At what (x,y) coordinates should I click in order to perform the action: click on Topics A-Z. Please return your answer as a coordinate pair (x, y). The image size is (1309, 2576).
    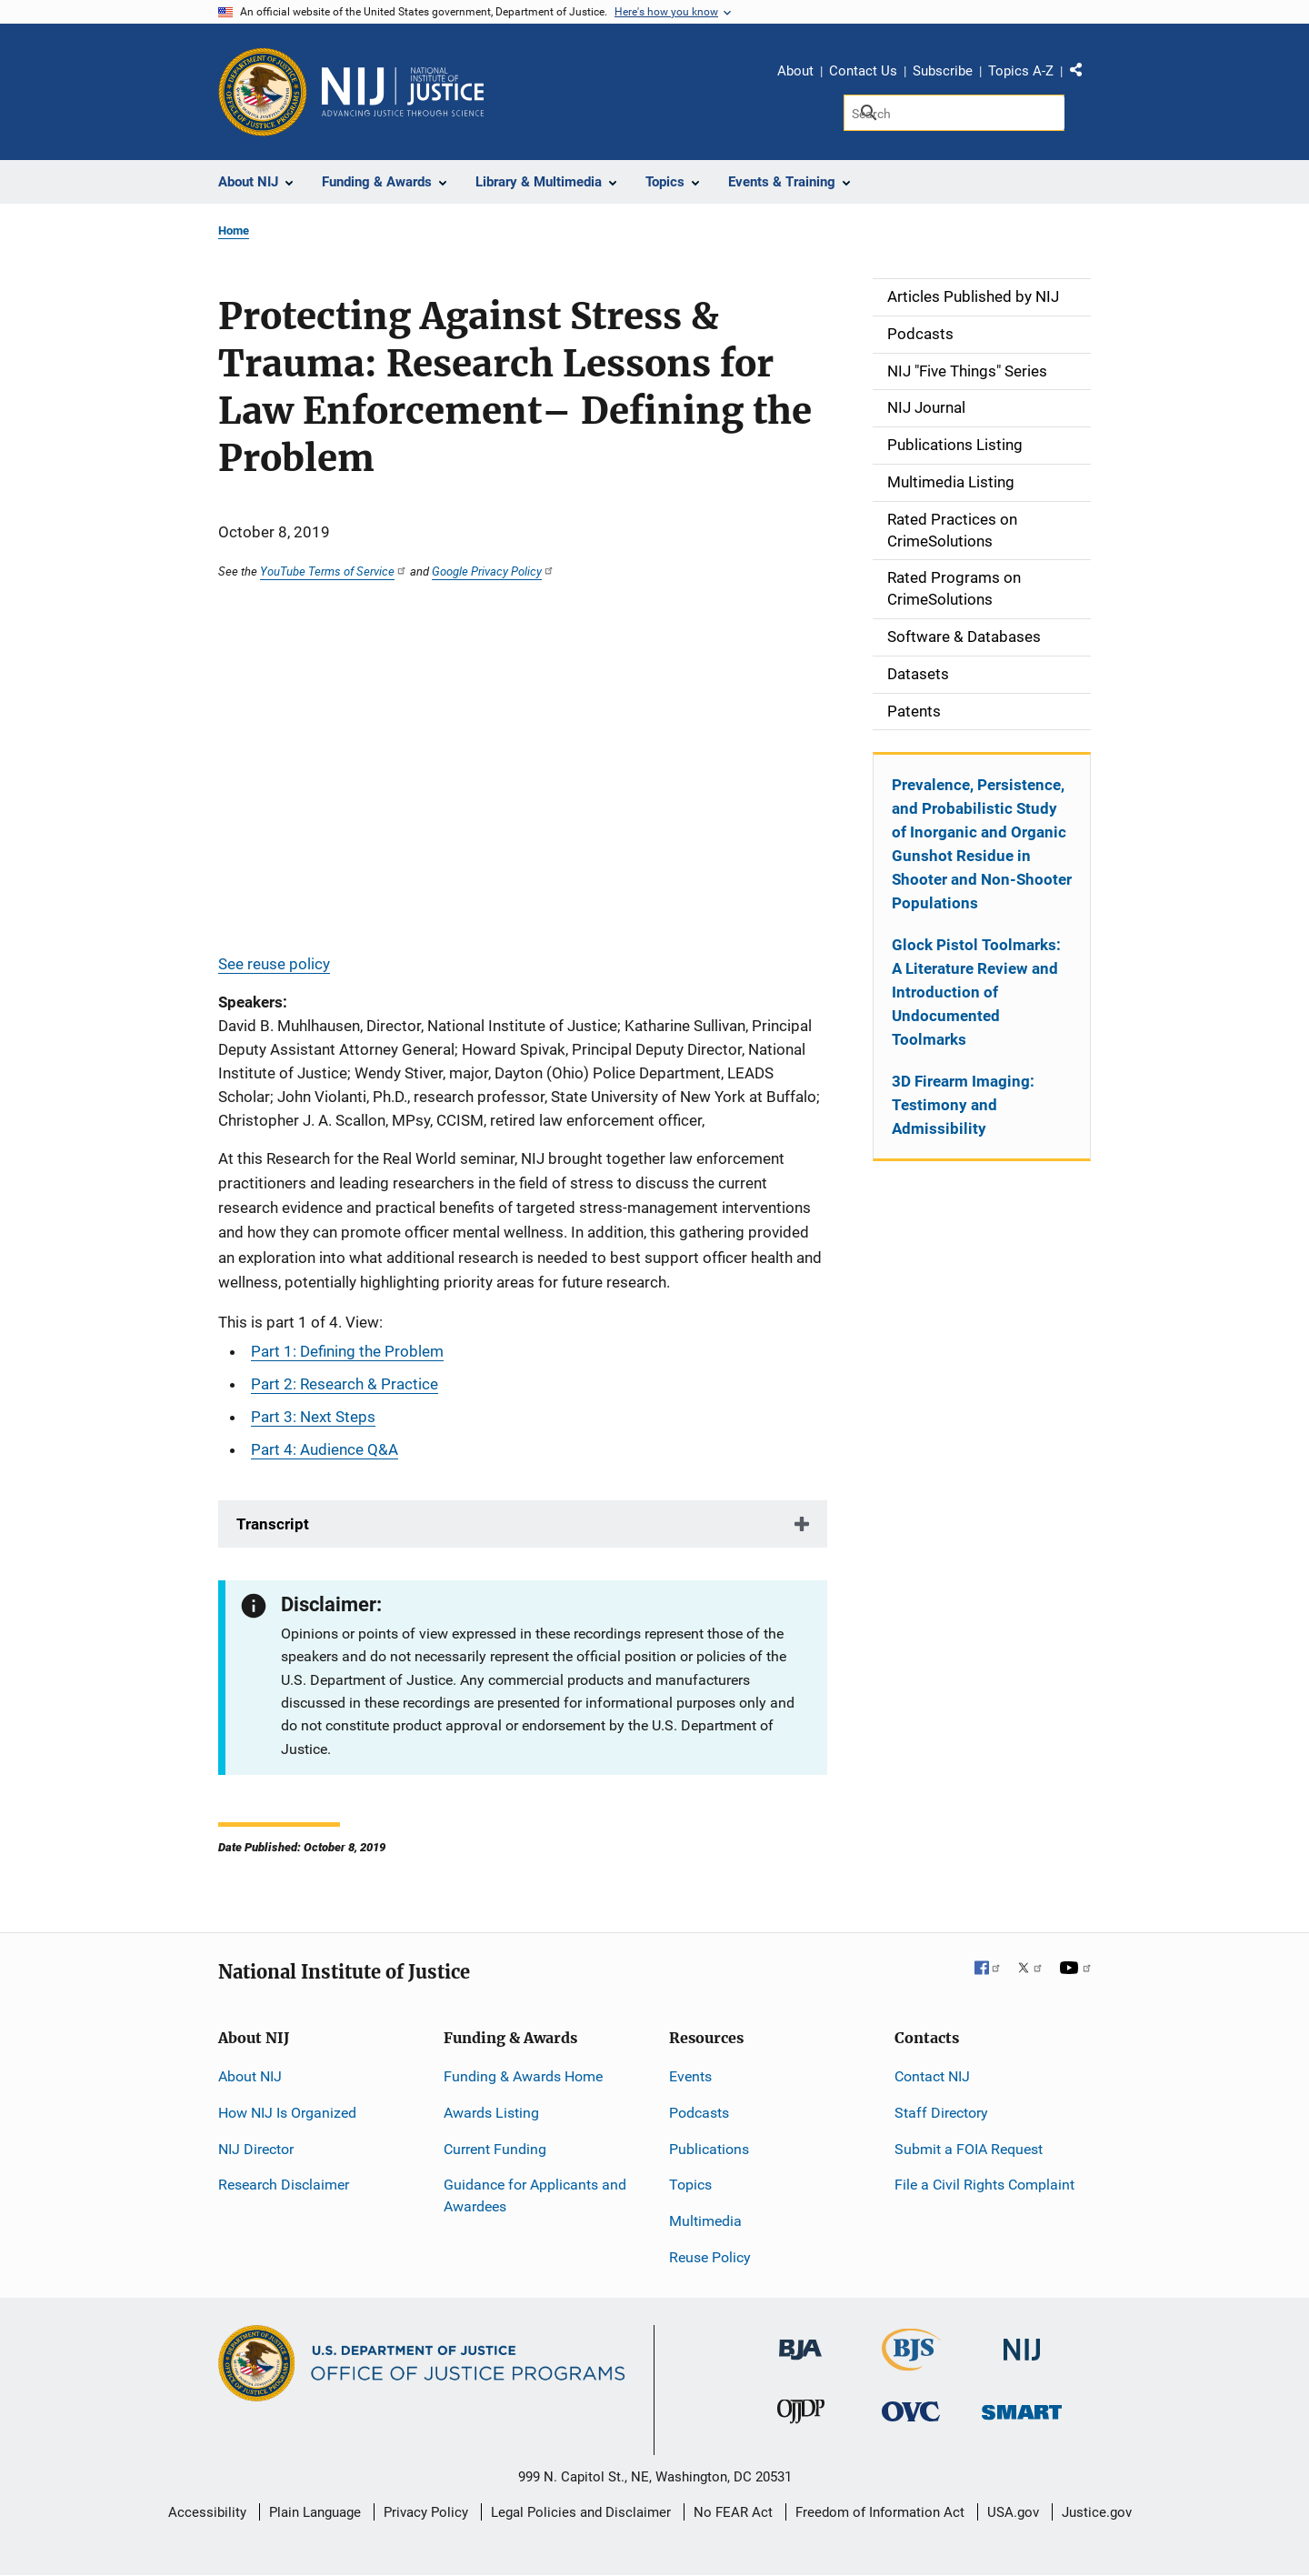
    Looking at the image, I should click on (1021, 71).